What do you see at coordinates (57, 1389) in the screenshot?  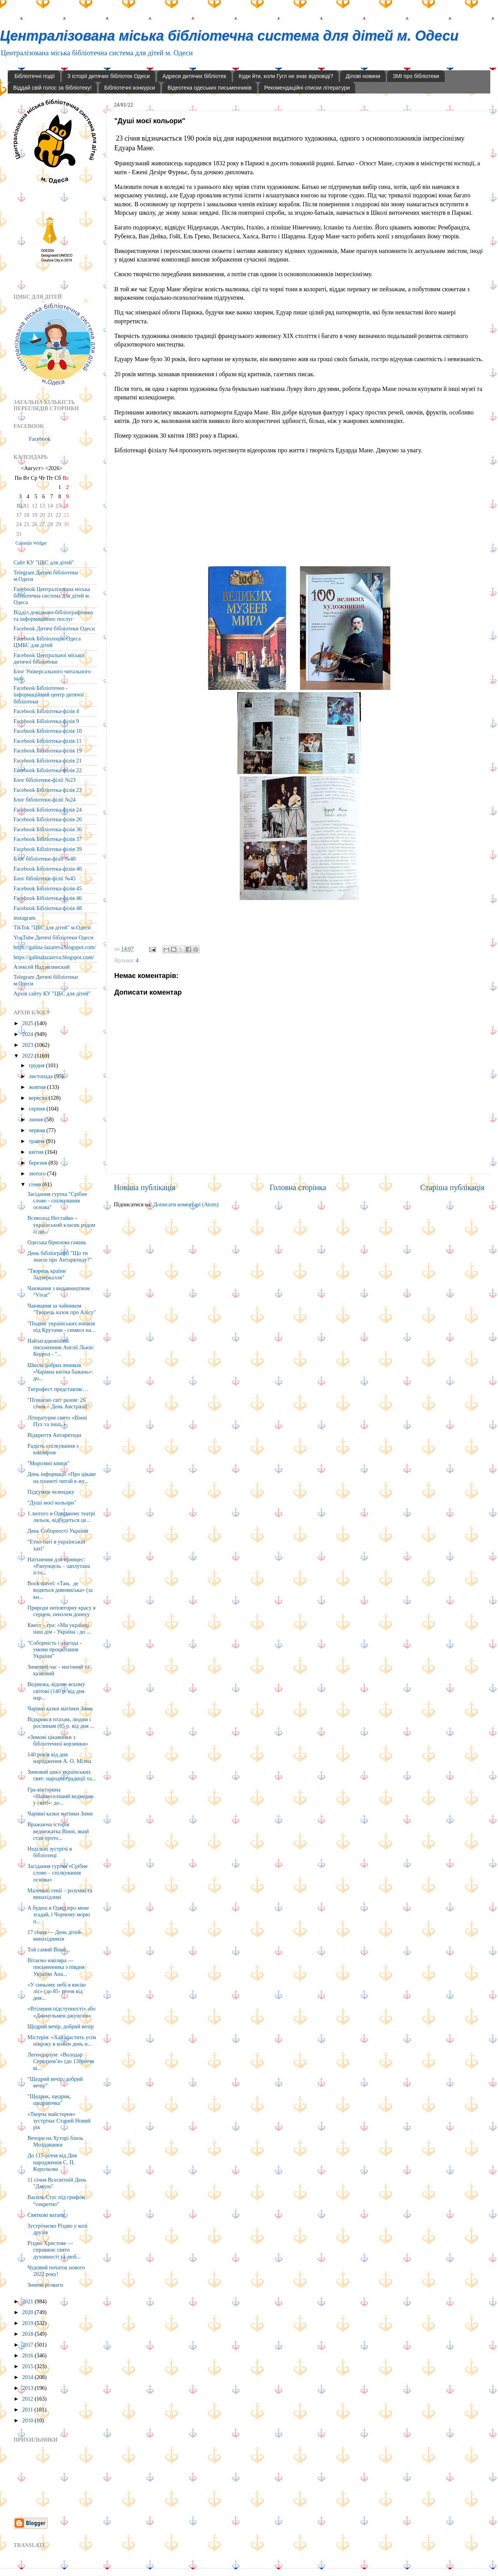 I see `Тигрофест представляє…` at bounding box center [57, 1389].